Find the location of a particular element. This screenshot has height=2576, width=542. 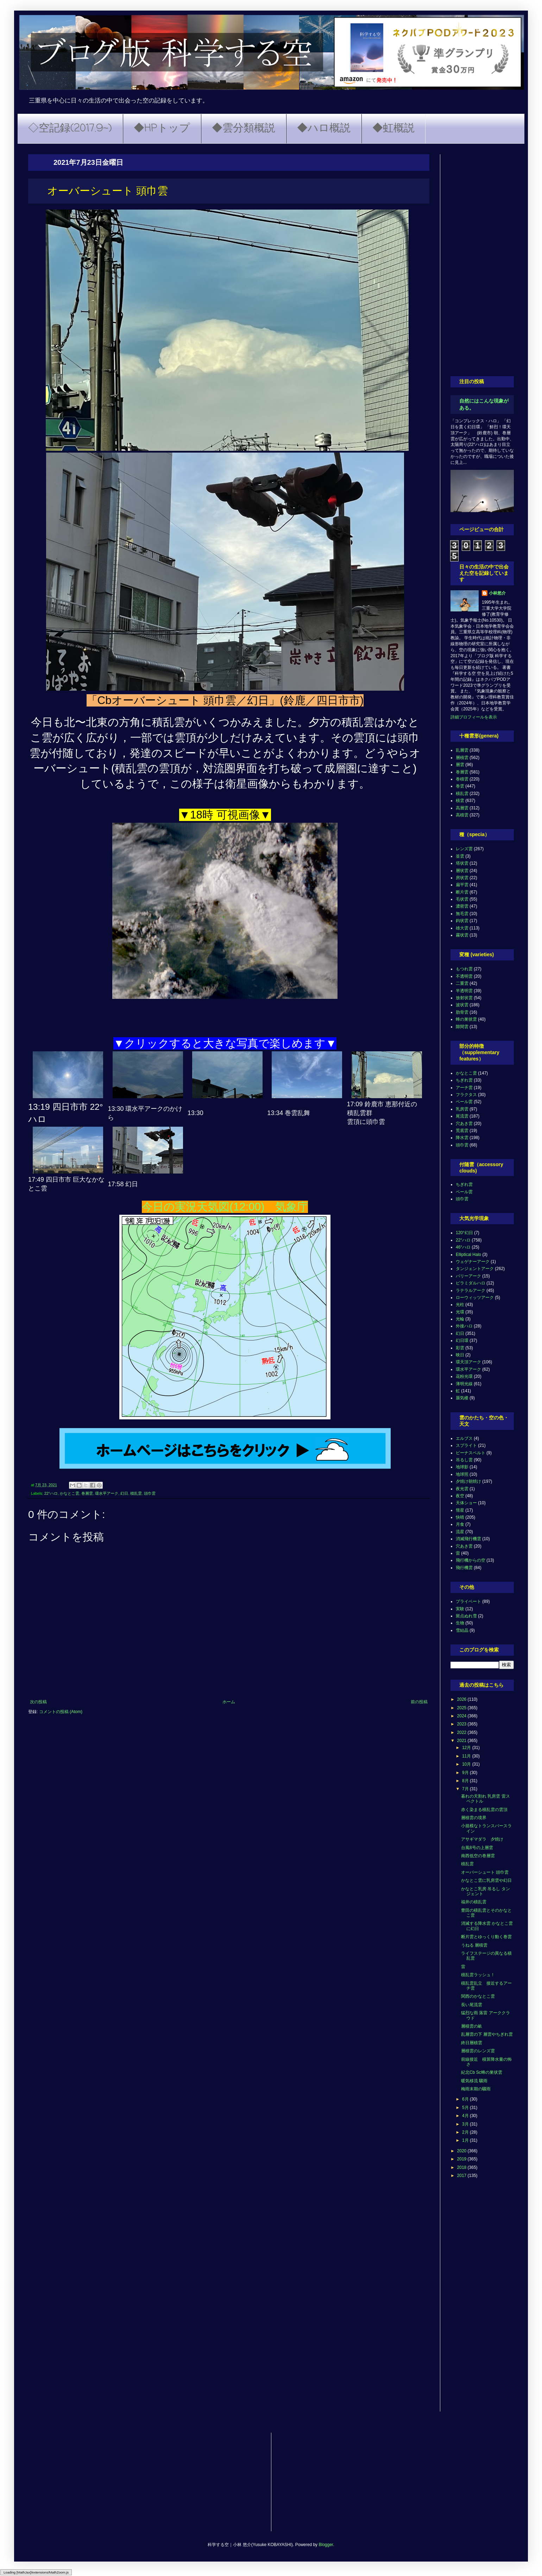

高積雲 is located at coordinates (462, 815).